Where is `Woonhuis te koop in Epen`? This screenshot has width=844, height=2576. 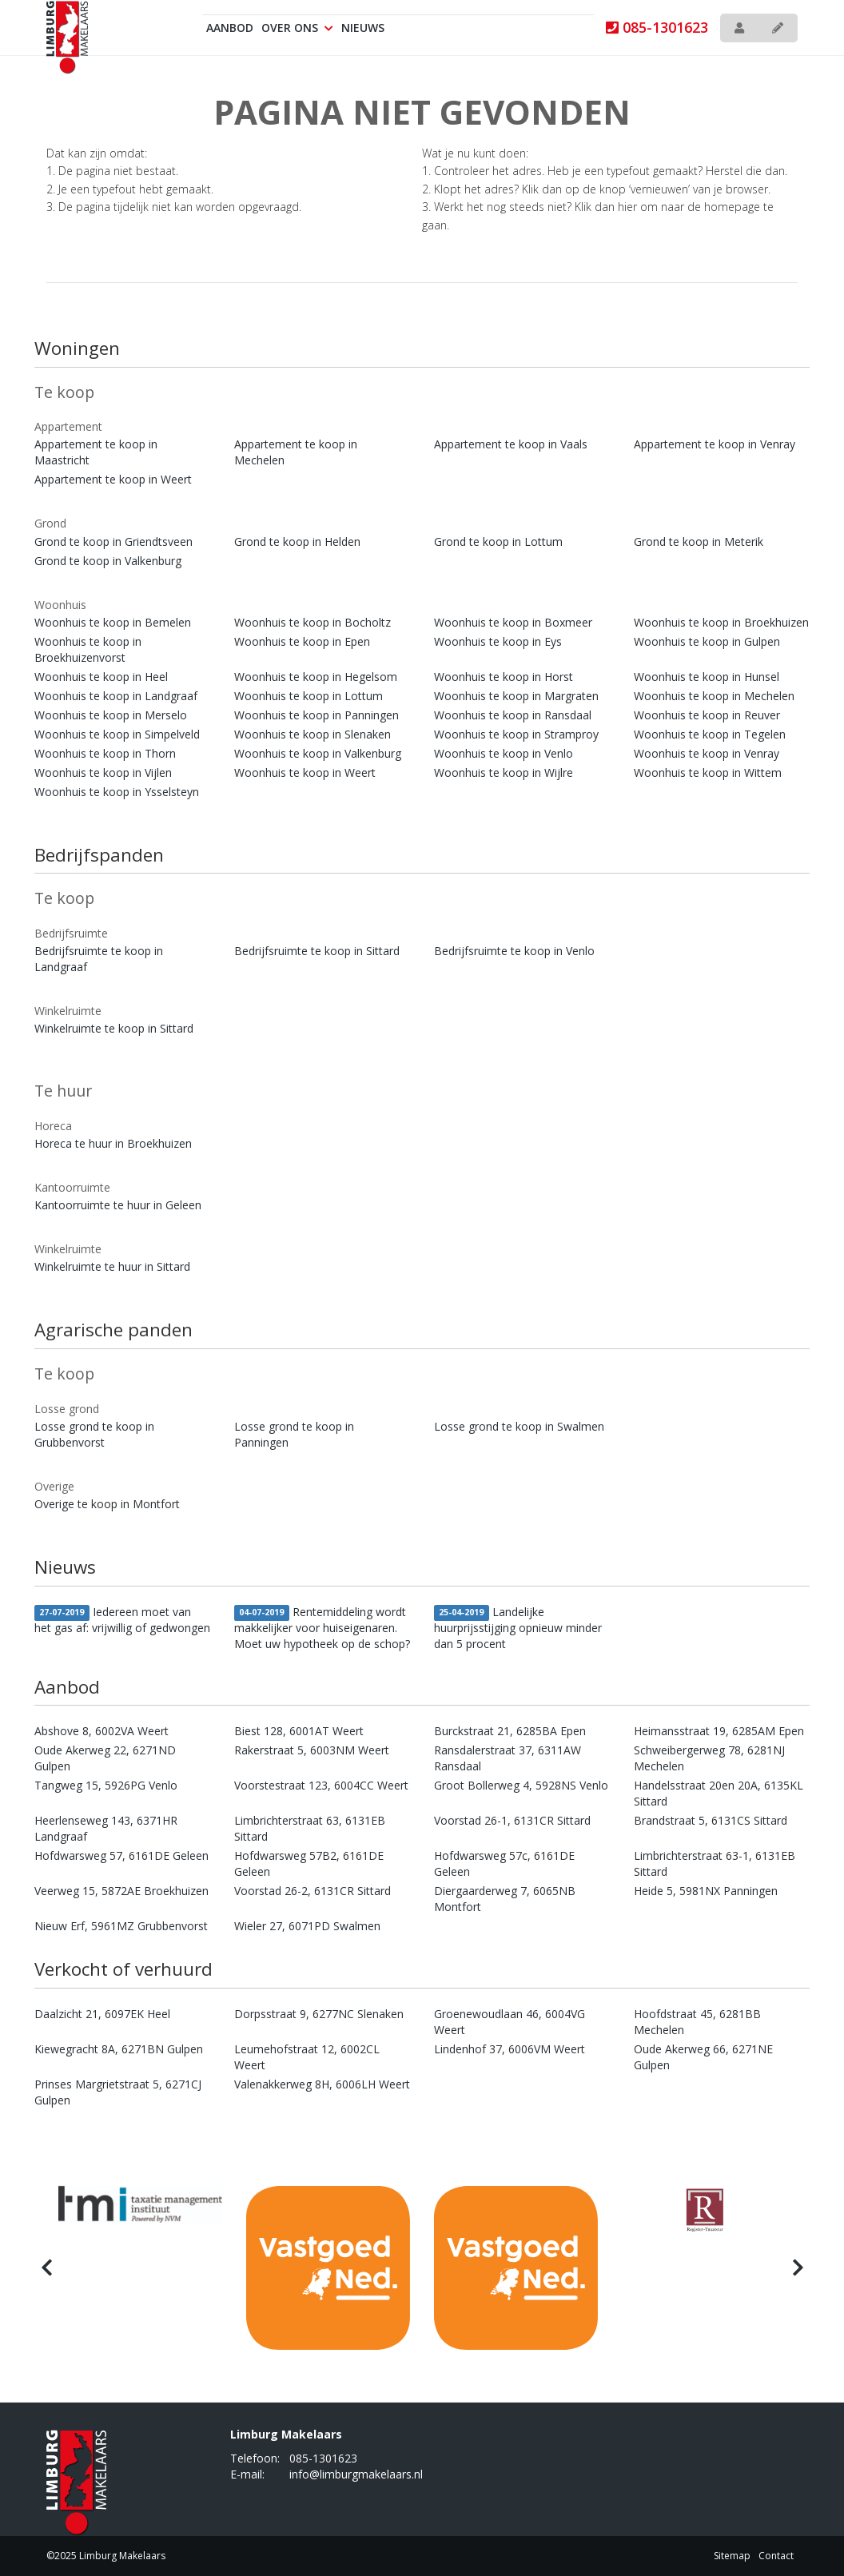
Woonhuis te koop in Epen is located at coordinates (302, 641).